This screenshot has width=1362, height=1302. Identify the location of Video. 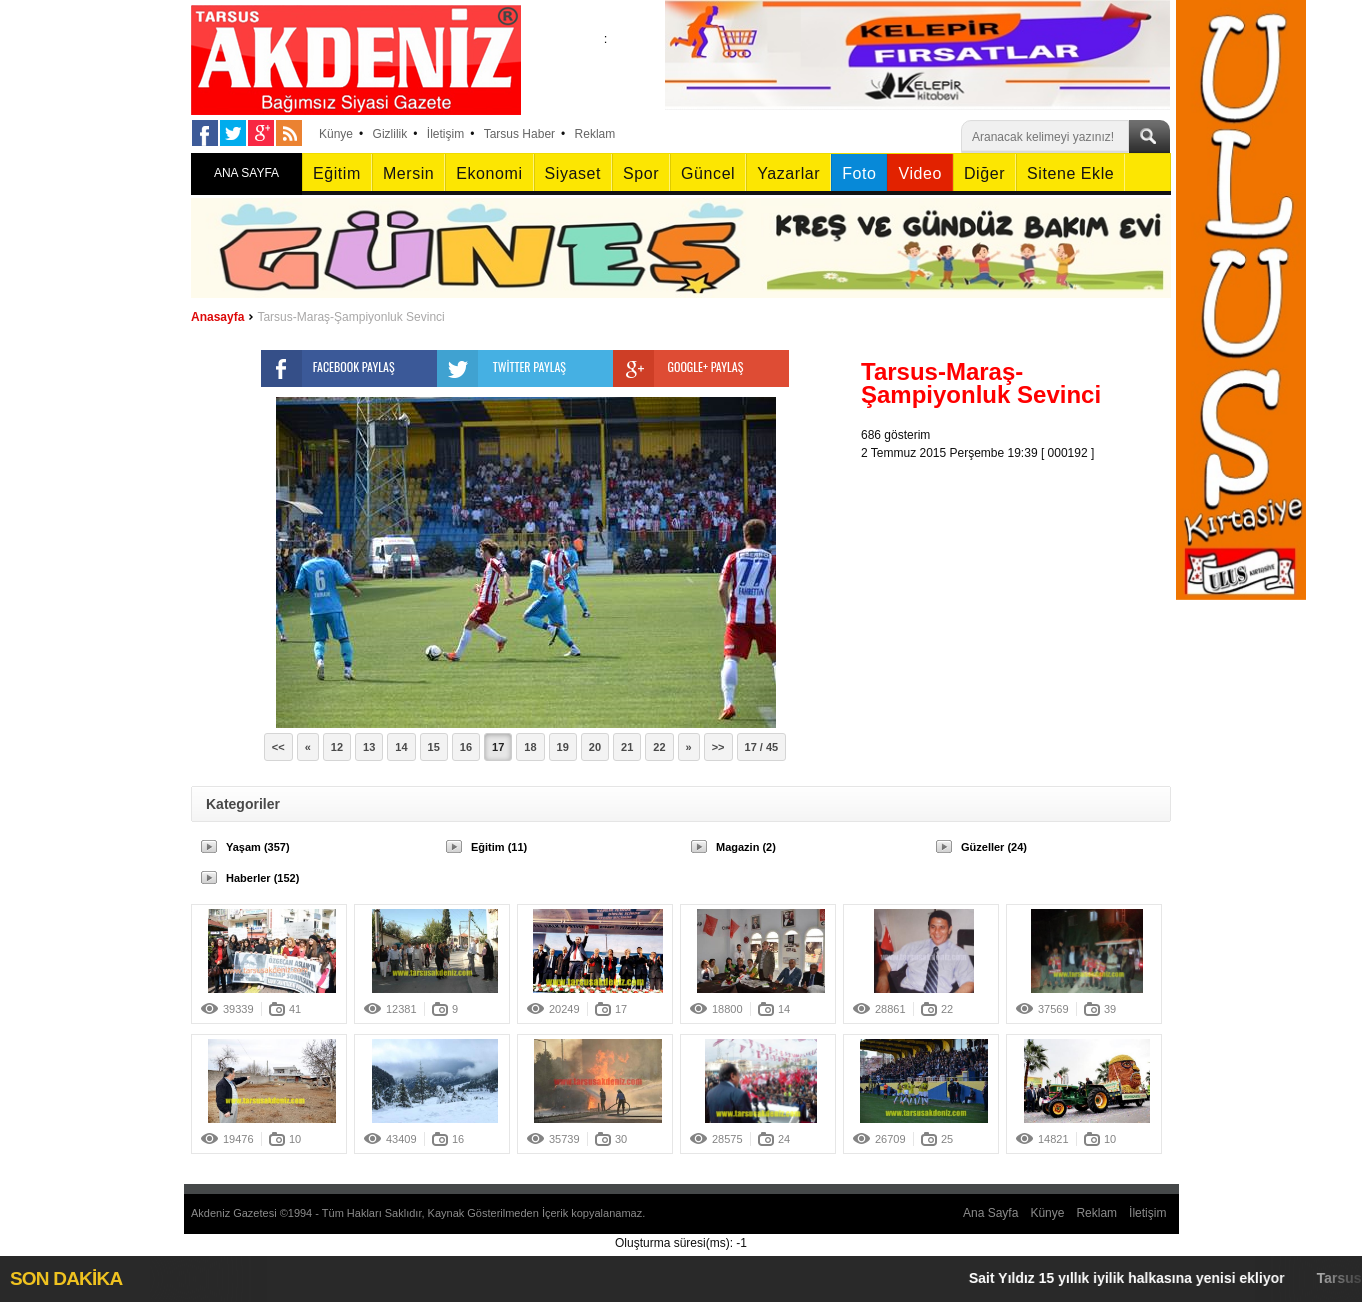
(919, 173).